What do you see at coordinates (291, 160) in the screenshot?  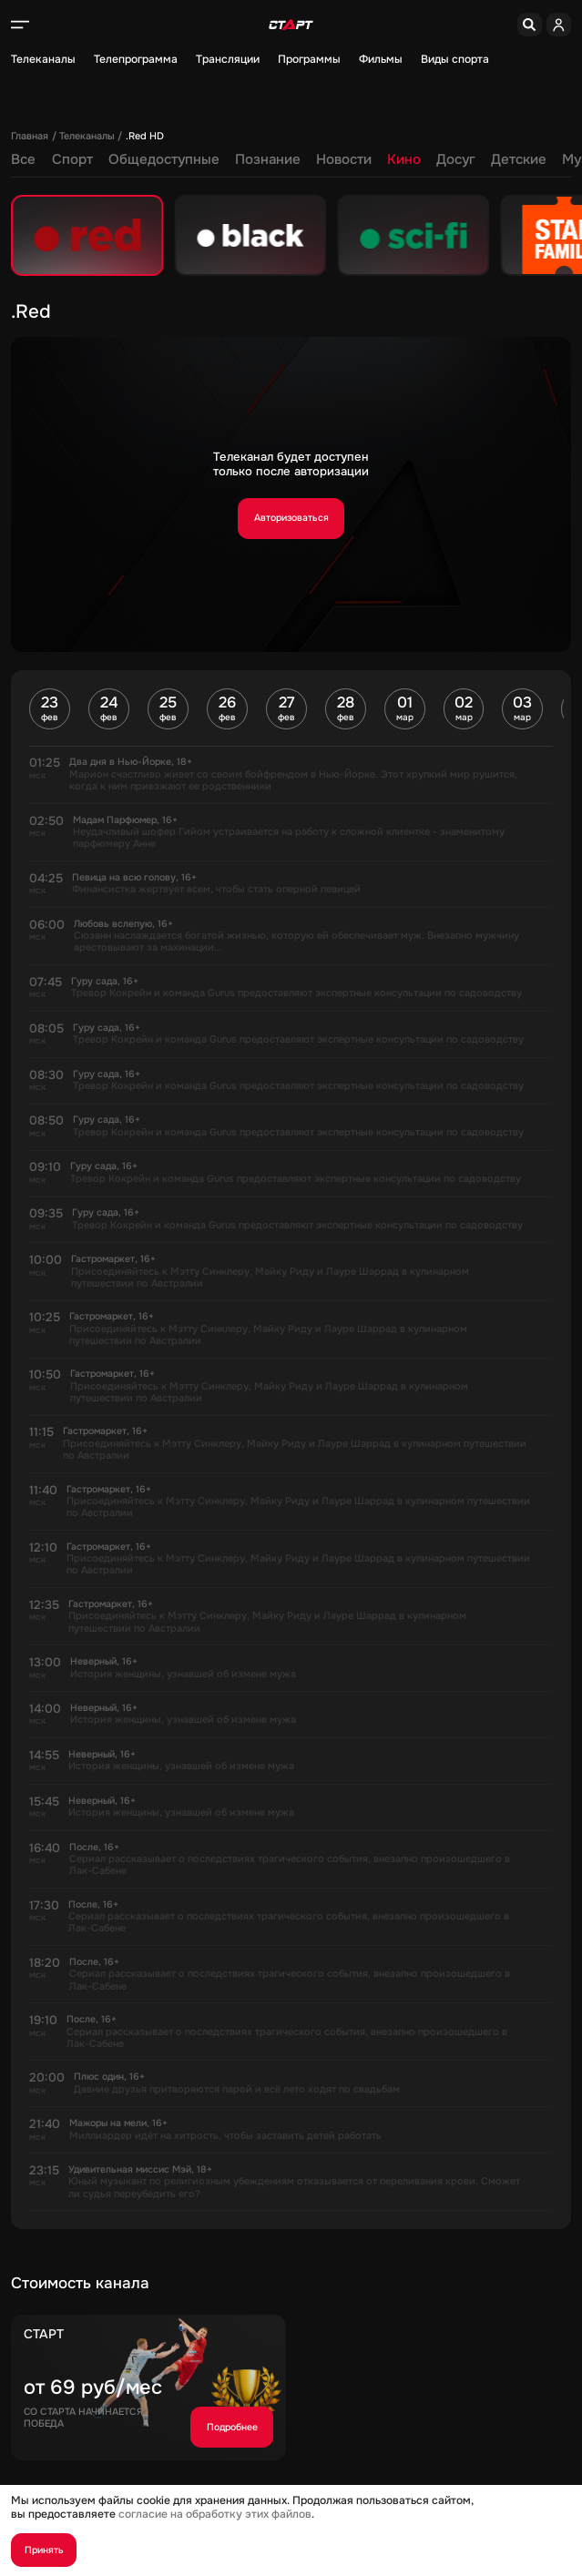 I see `Кино` at bounding box center [291, 160].